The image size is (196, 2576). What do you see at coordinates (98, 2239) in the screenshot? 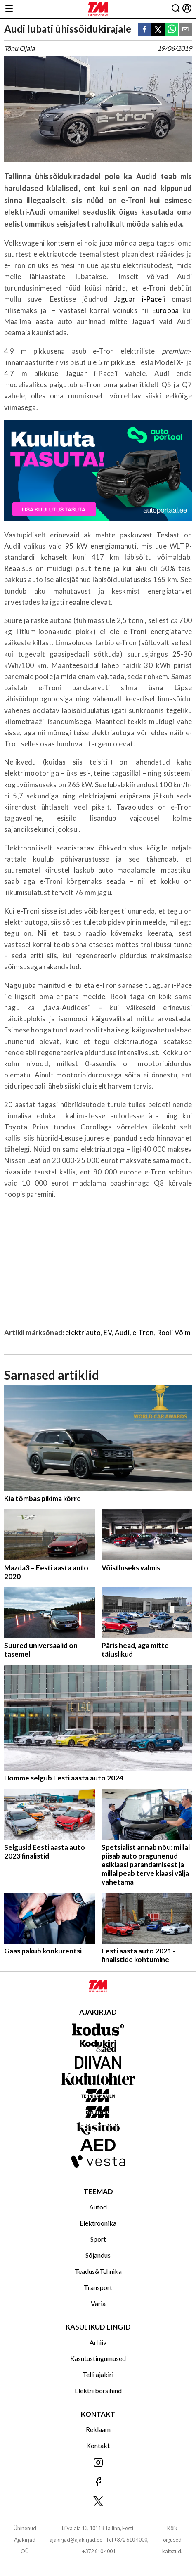
I see `Sport` at bounding box center [98, 2239].